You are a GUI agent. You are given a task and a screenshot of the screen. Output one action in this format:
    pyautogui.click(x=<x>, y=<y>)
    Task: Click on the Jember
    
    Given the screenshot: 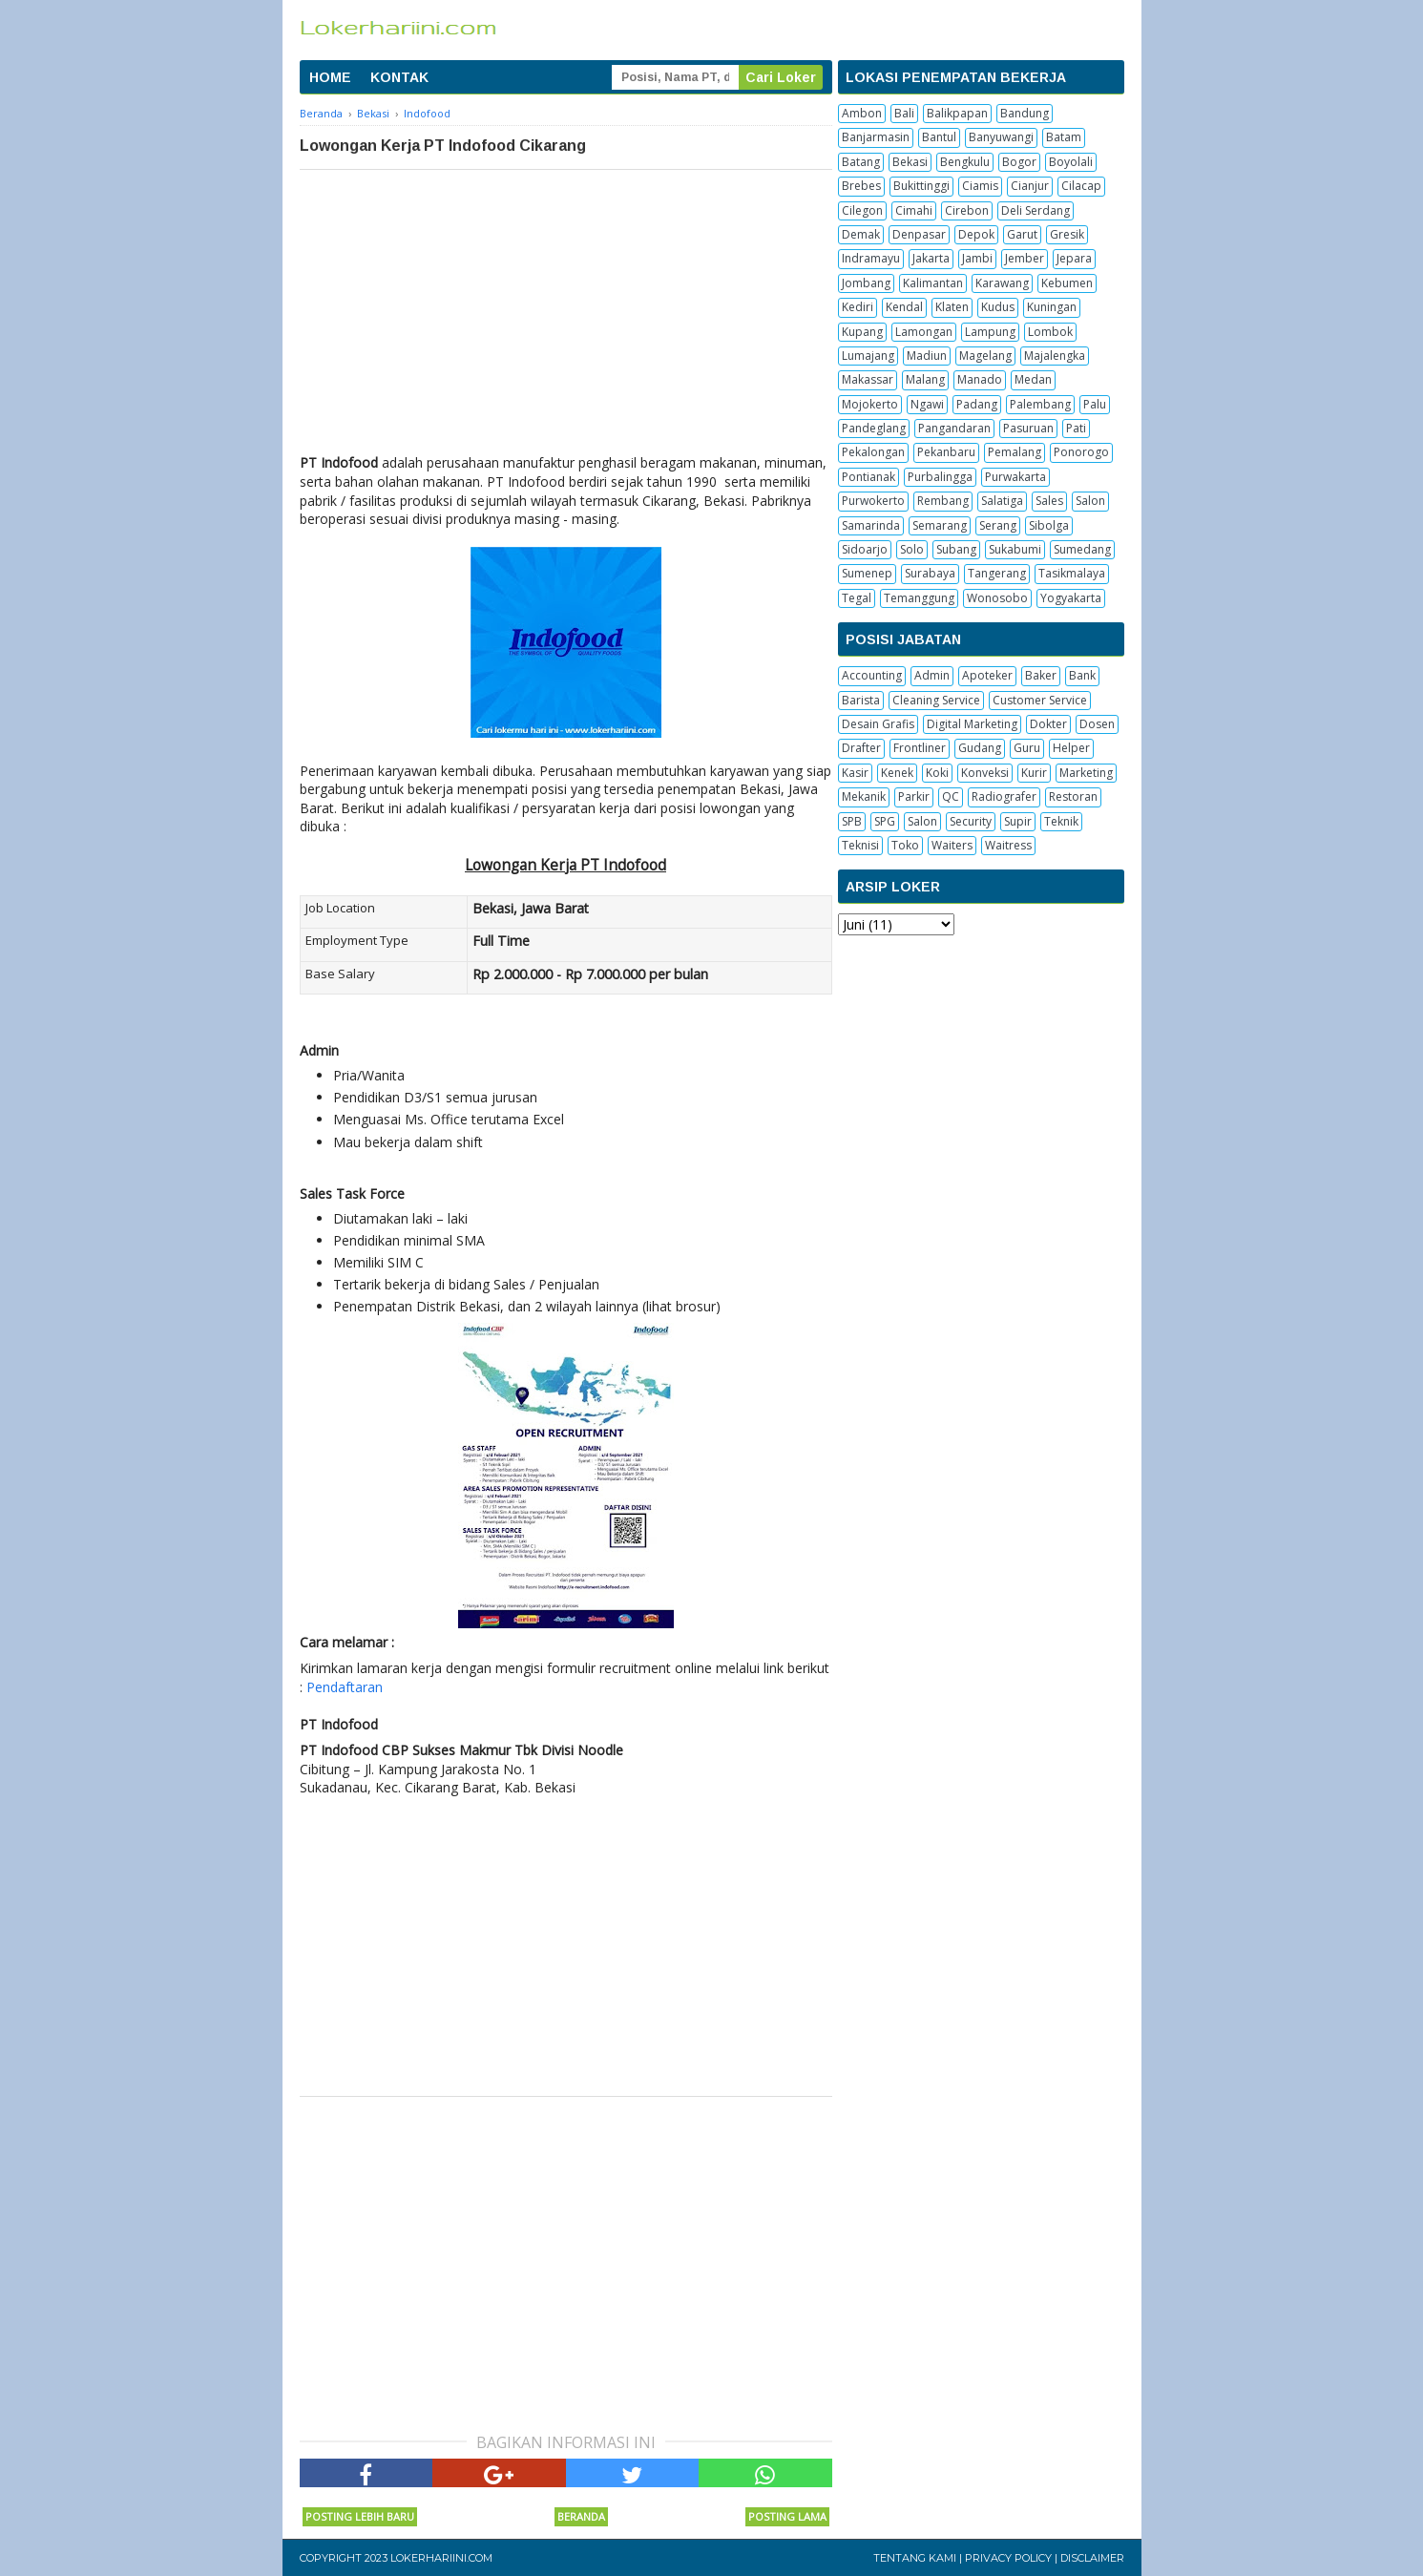 What is the action you would take?
    pyautogui.click(x=1024, y=258)
    